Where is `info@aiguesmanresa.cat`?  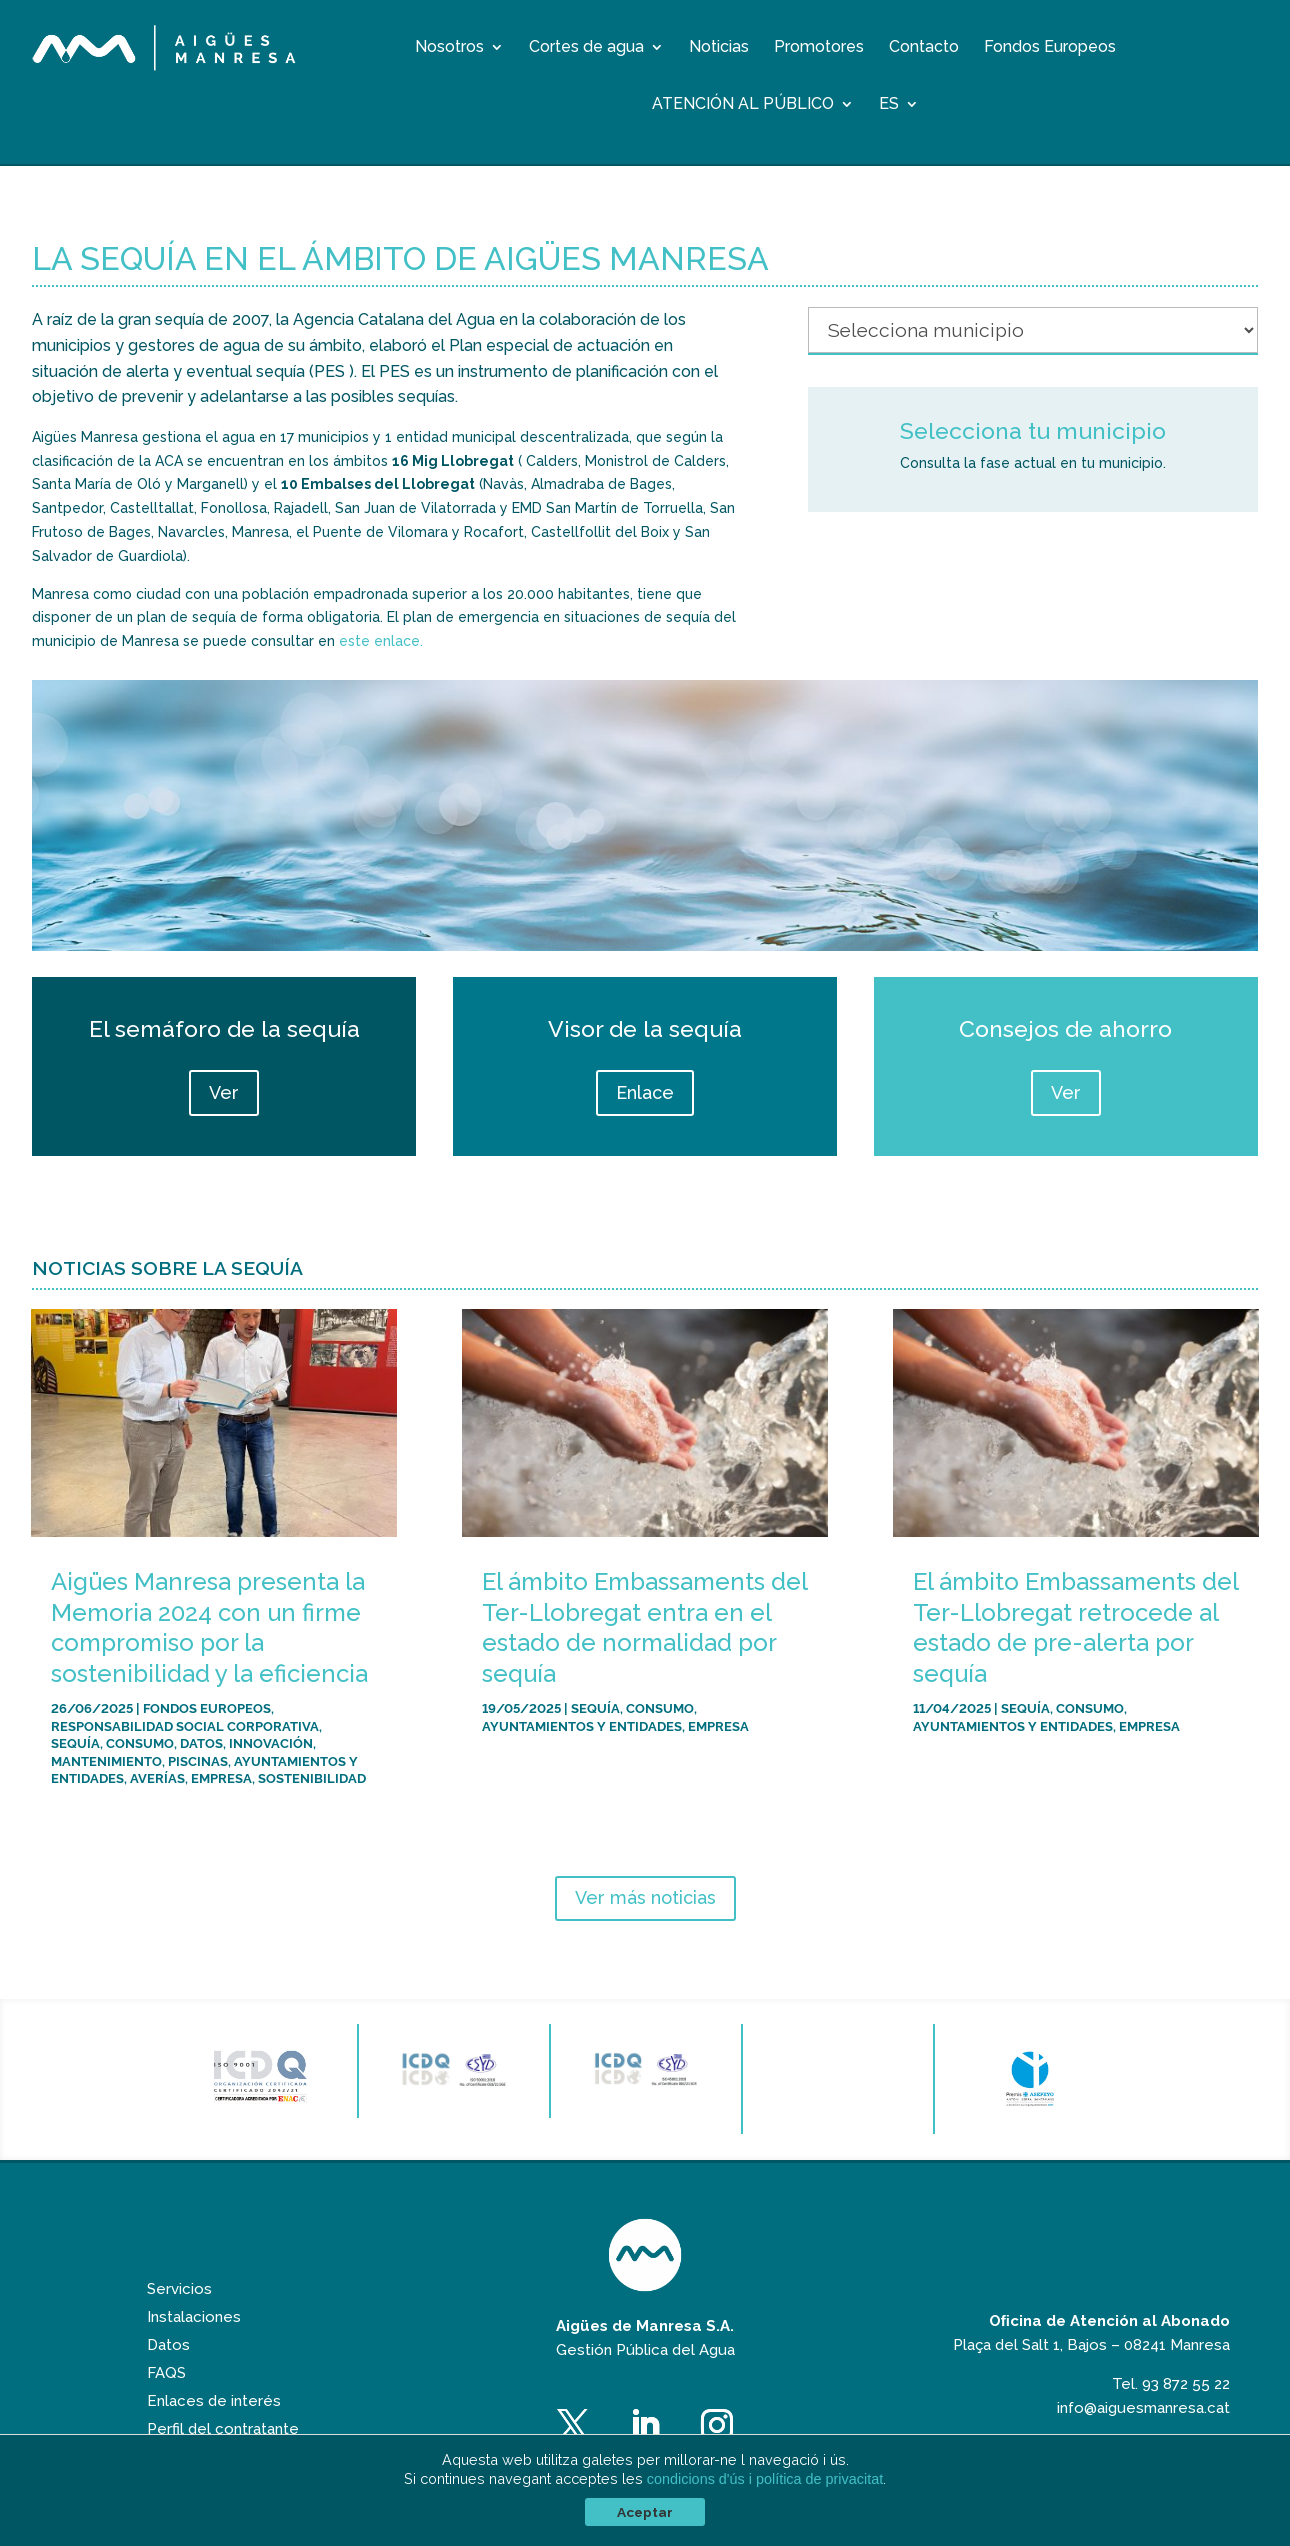 info@aiguesmanresa.cat is located at coordinates (1143, 2408).